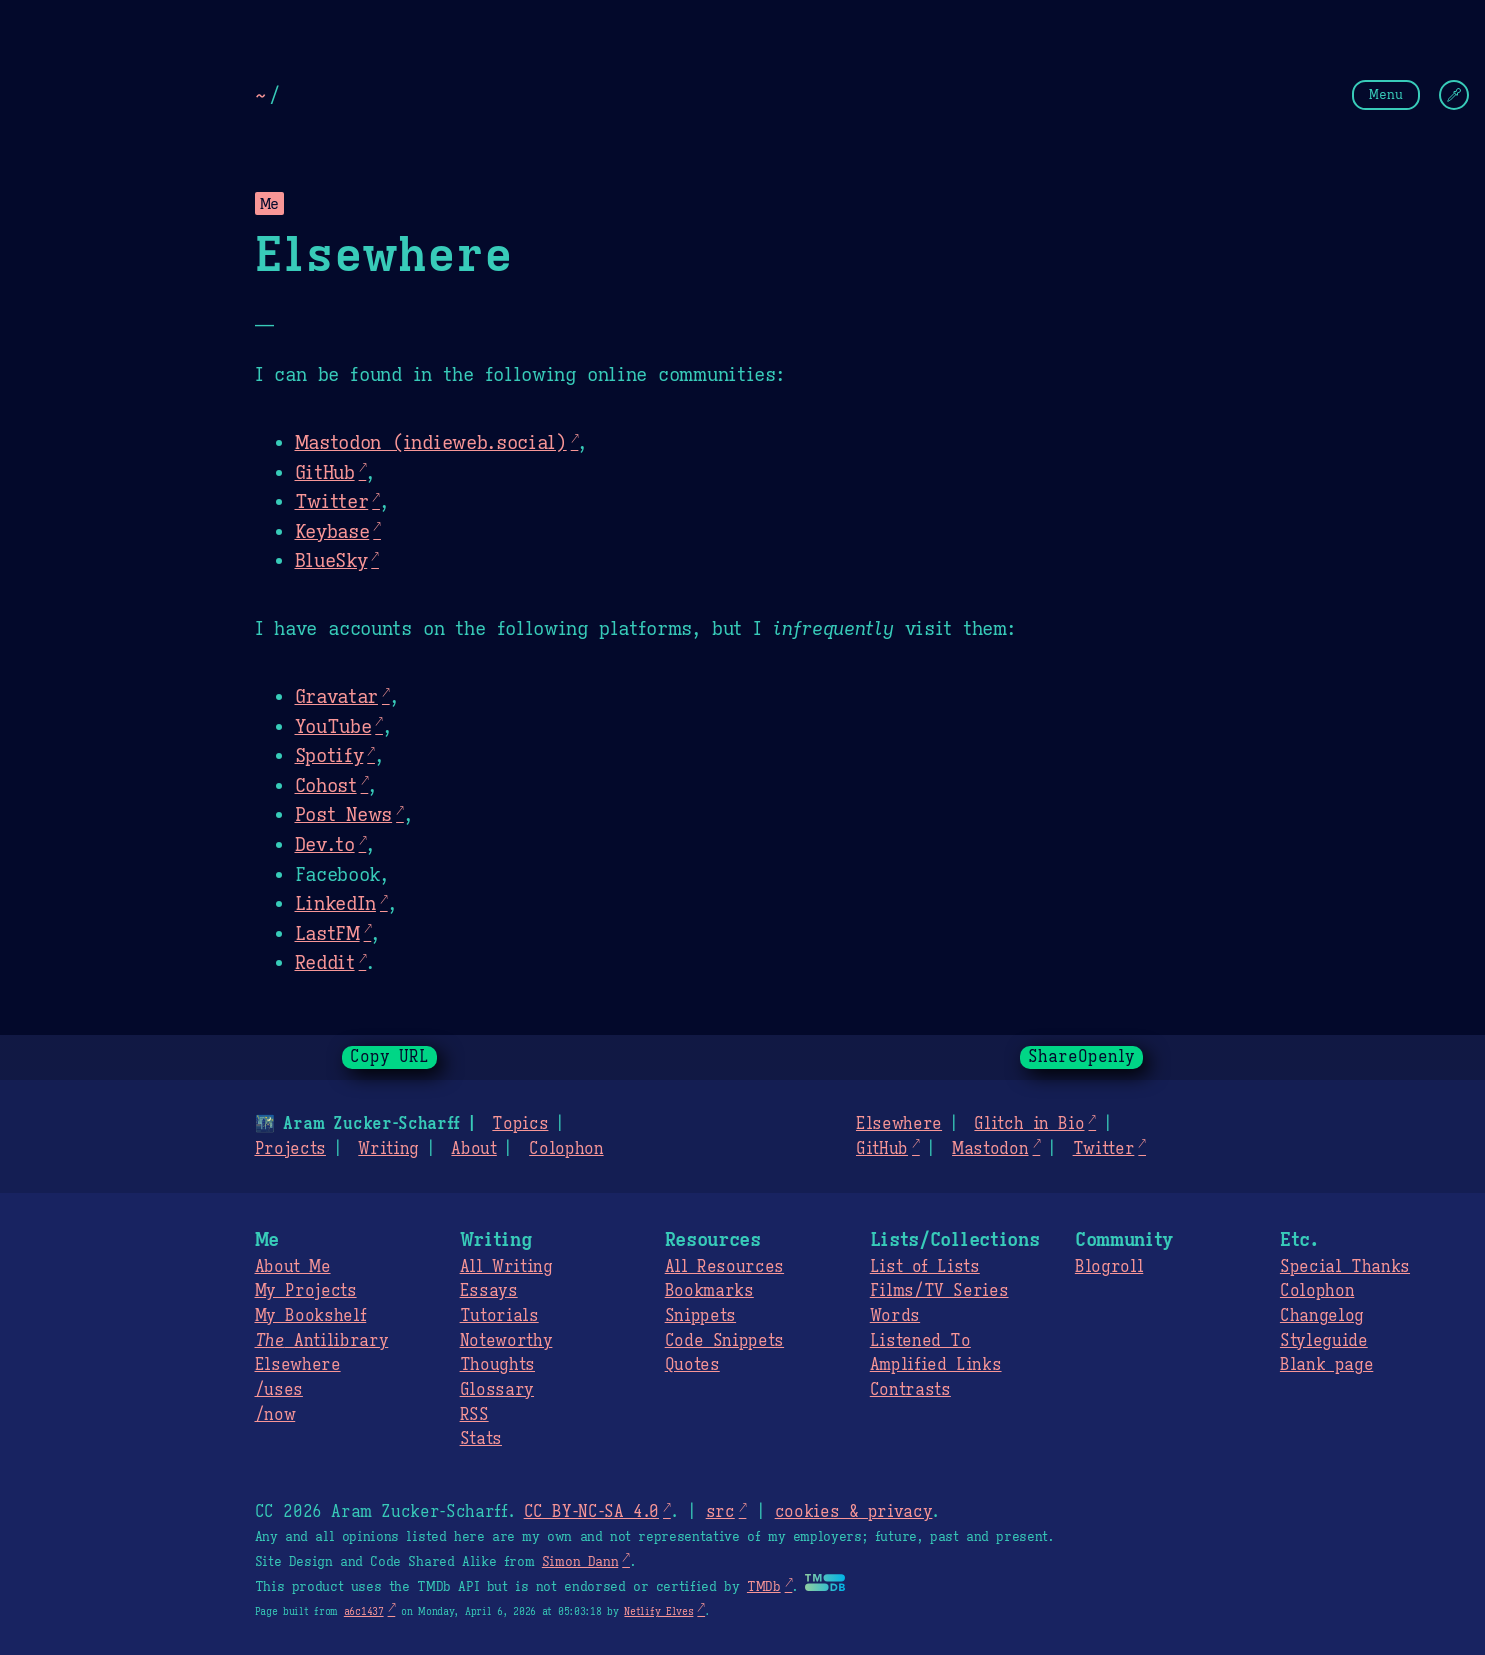 This screenshot has height=1655, width=1485. What do you see at coordinates (335, 903) in the screenshot?
I see `LinkedIn` at bounding box center [335, 903].